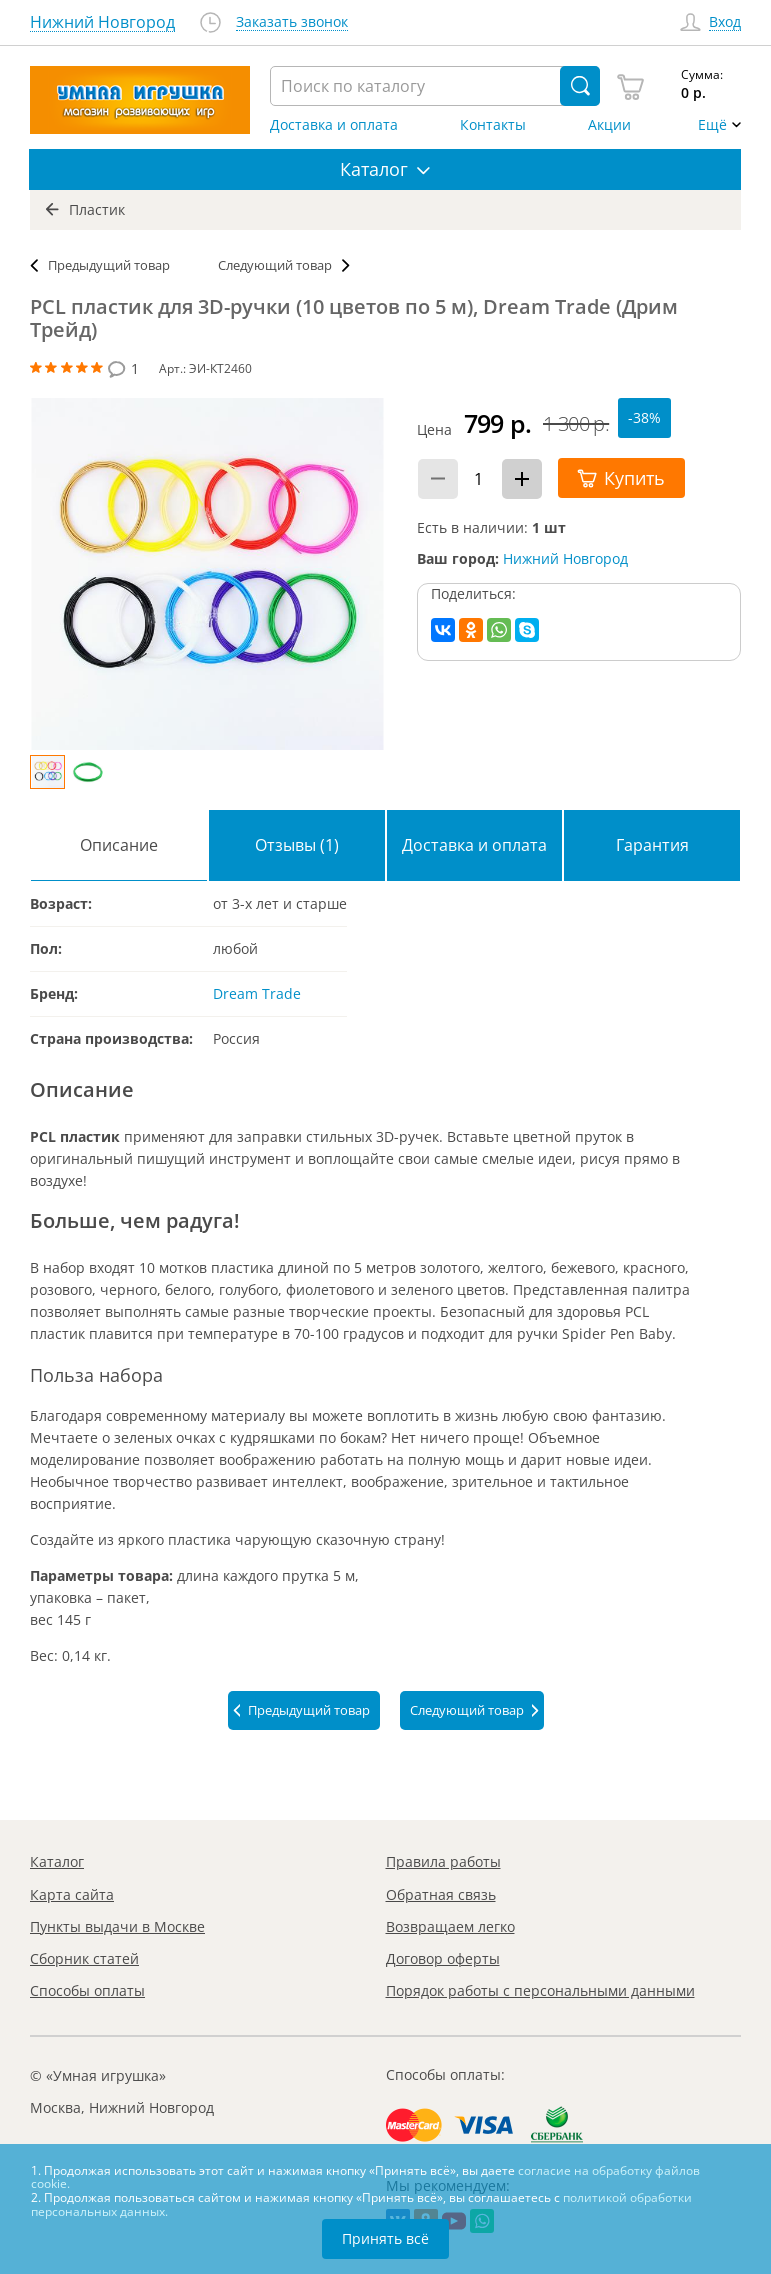 This screenshot has width=771, height=2274. What do you see at coordinates (87, 1990) in the screenshot?
I see `Способы оплаты` at bounding box center [87, 1990].